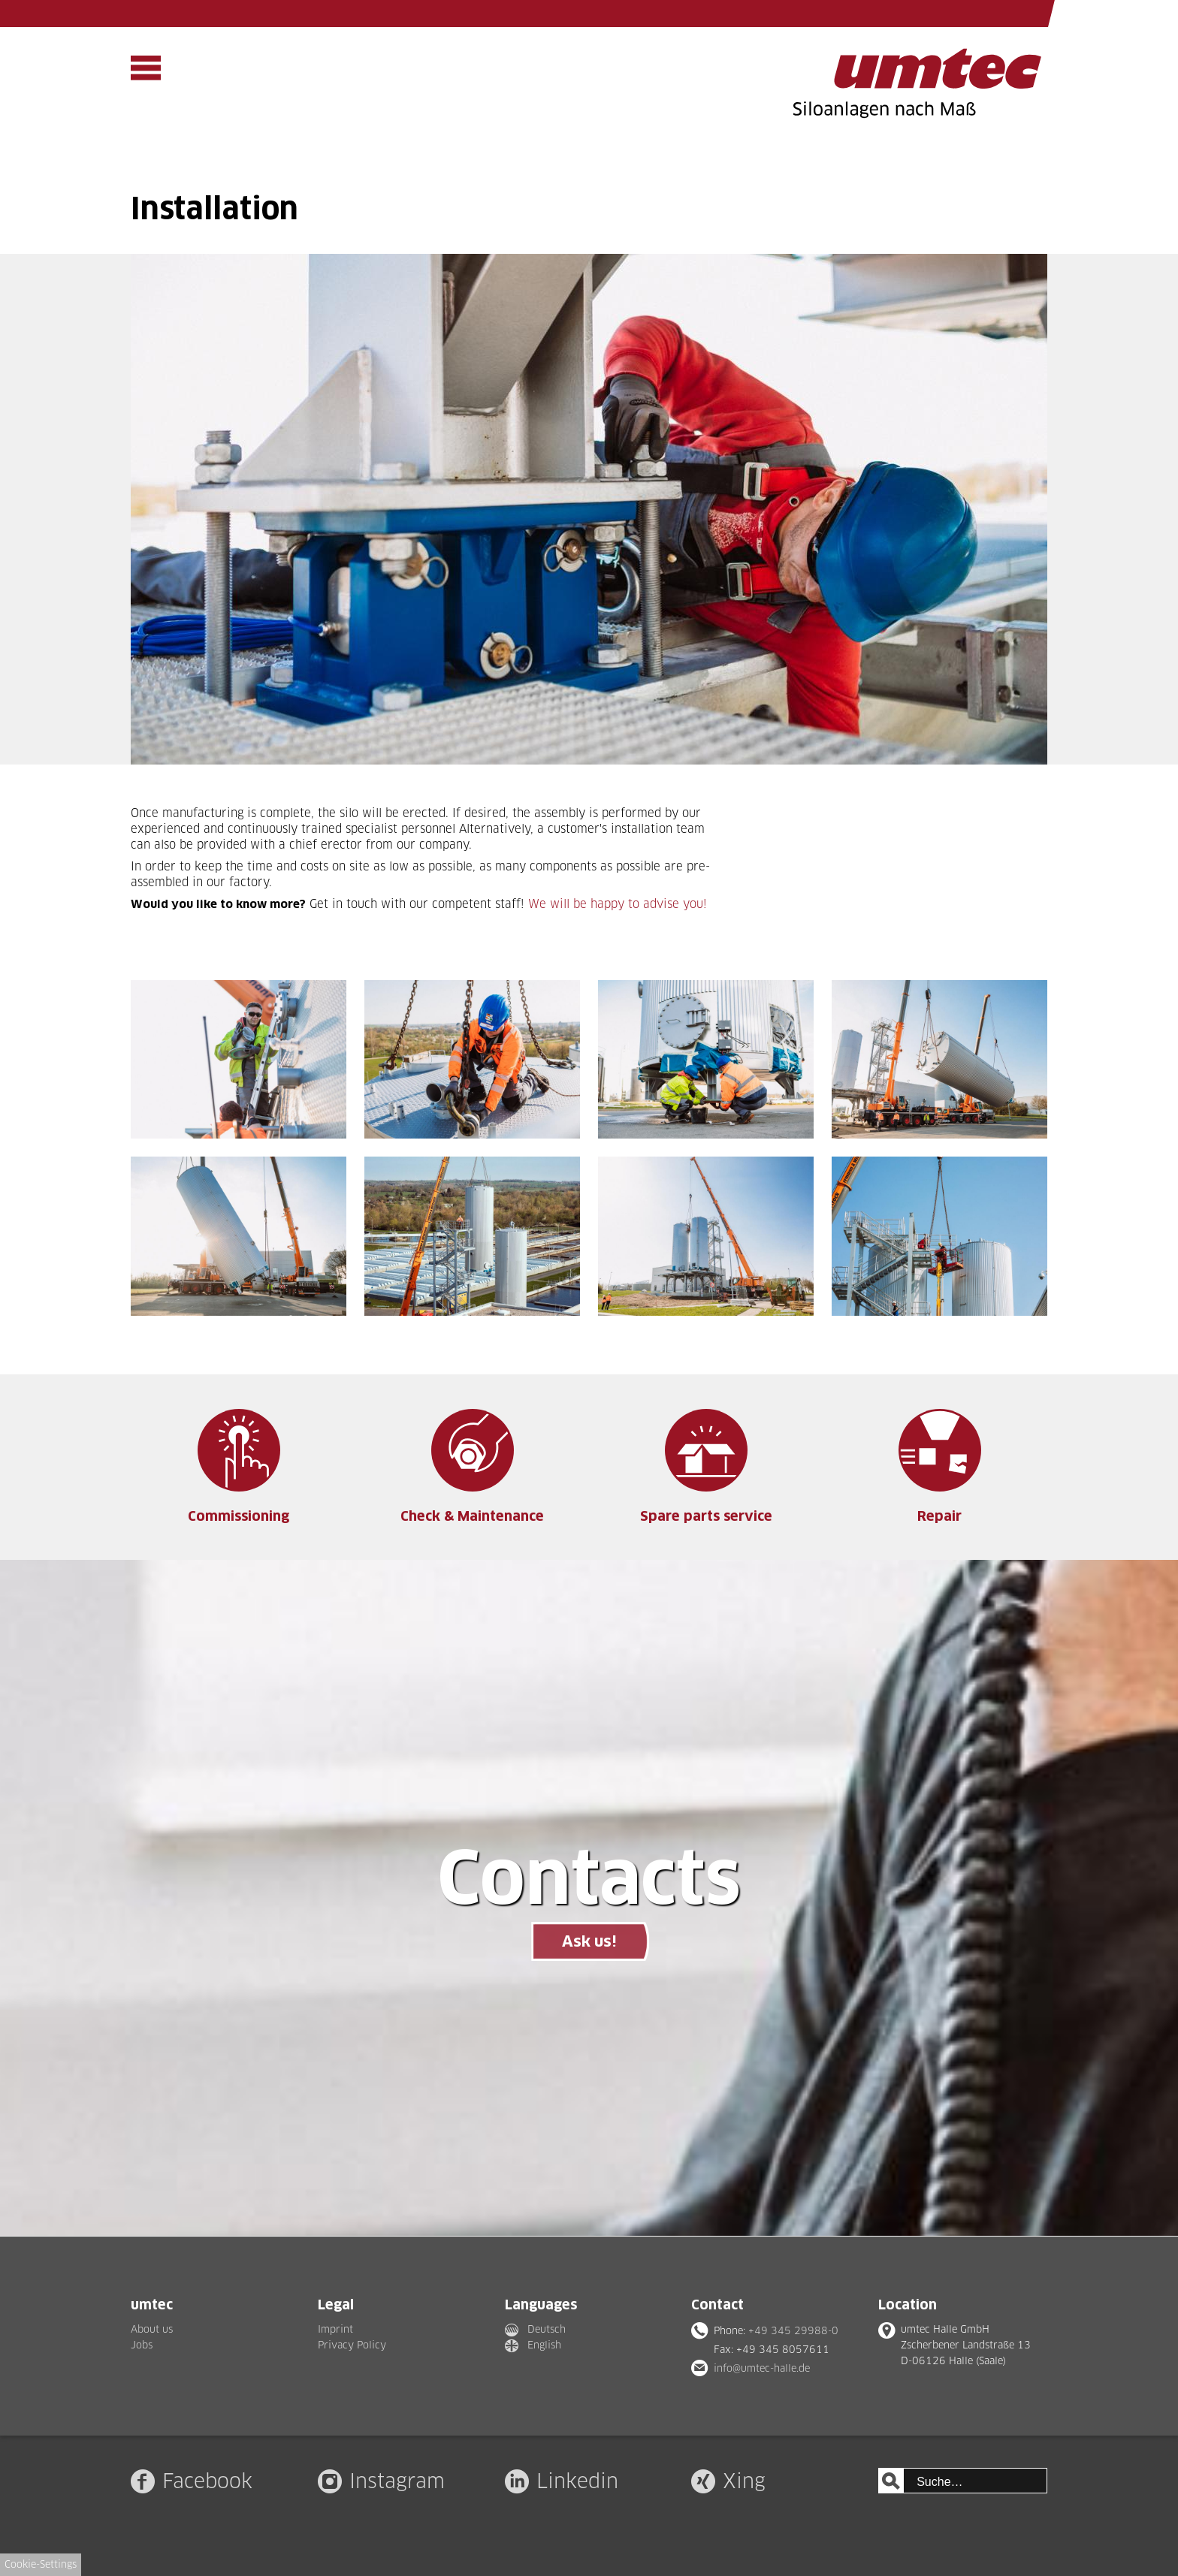  I want to click on About us, so click(152, 2329).